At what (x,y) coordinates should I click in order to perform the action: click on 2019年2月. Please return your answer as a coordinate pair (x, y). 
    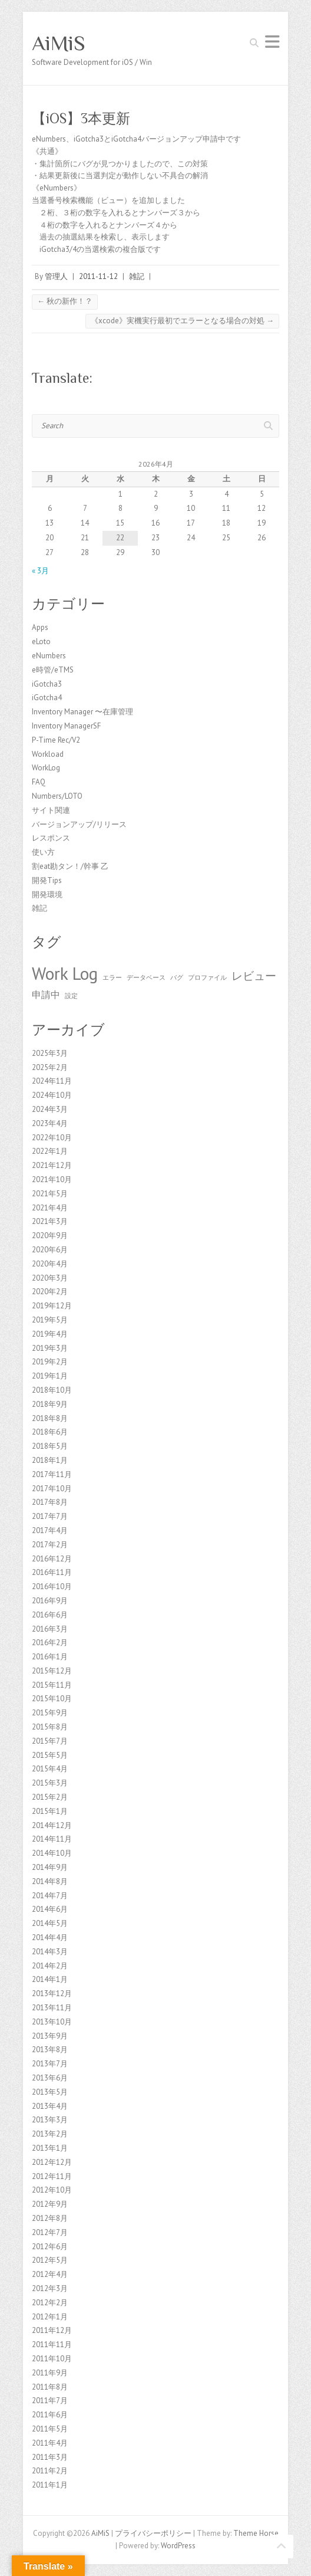
    Looking at the image, I should click on (50, 1362).